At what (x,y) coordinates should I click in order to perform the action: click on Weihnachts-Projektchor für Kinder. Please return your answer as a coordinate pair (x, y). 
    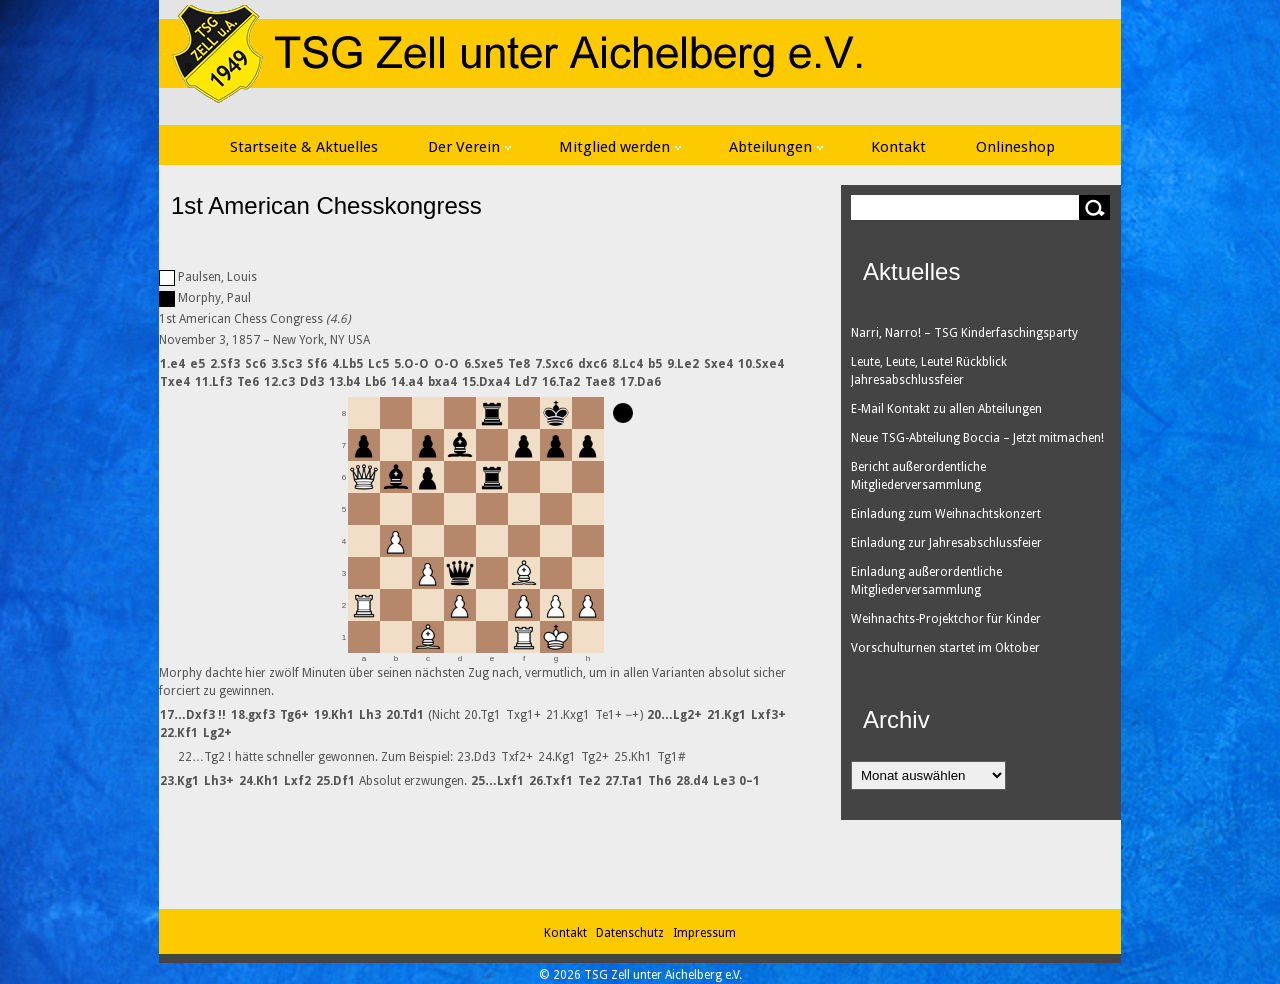
    Looking at the image, I should click on (946, 619).